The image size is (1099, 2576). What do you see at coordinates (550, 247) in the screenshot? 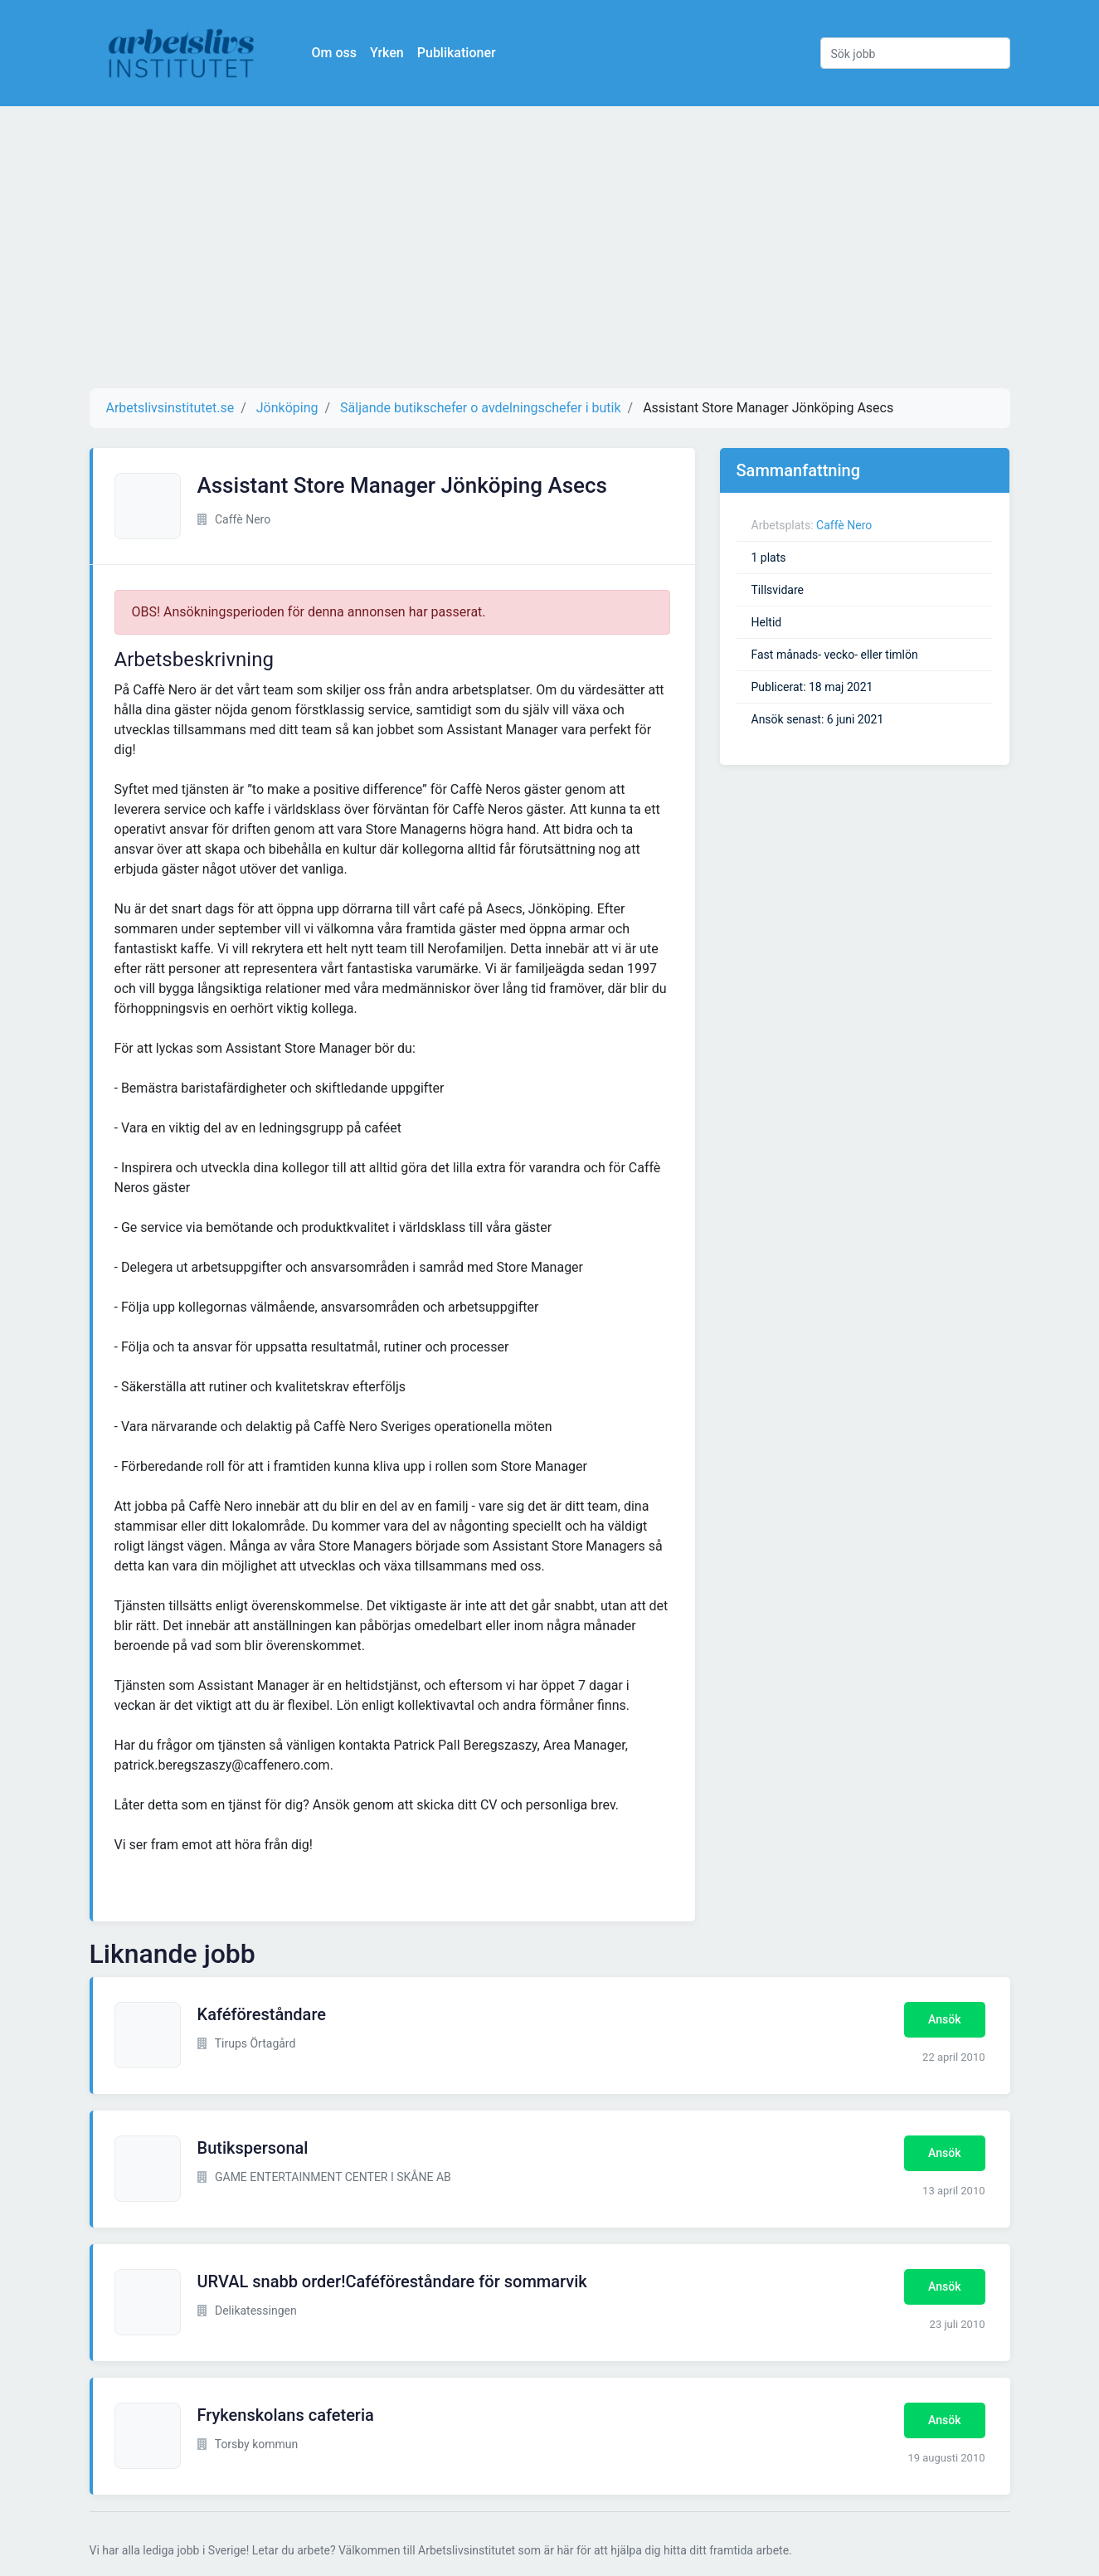
I see `[Advertisement]` at bounding box center [550, 247].